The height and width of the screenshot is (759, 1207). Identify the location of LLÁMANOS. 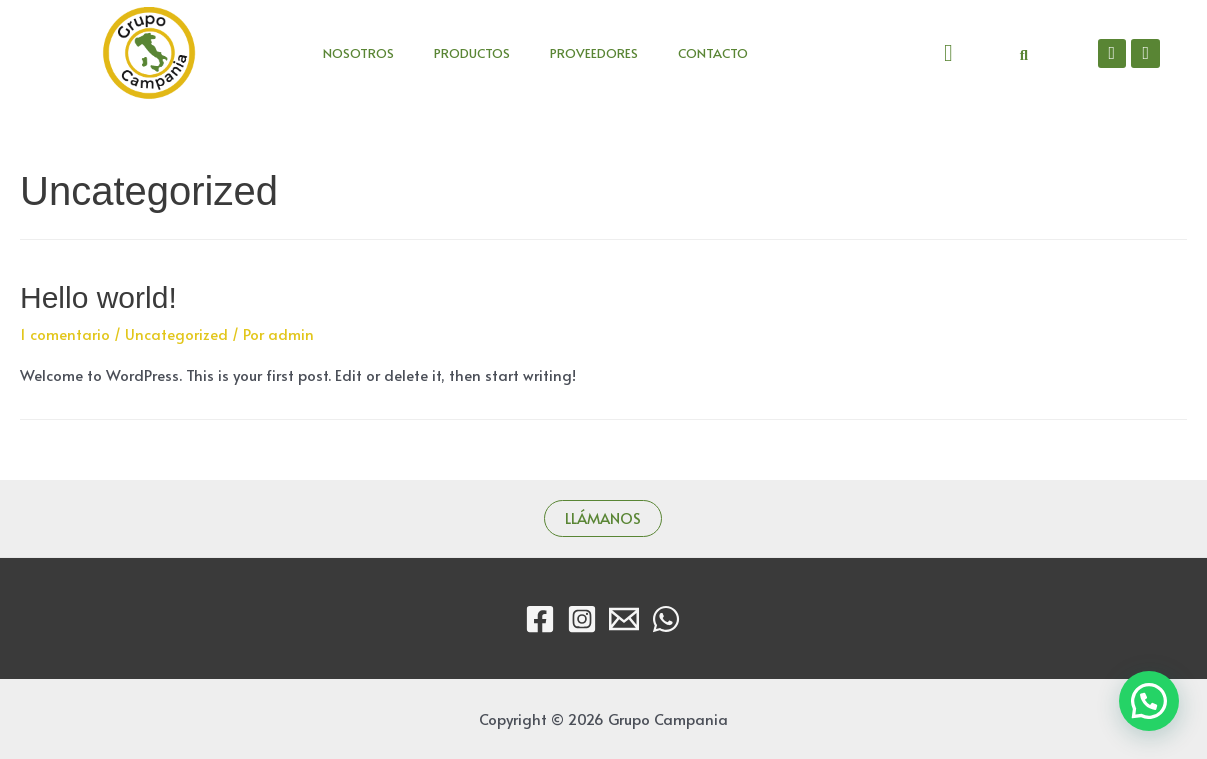
(603, 517).